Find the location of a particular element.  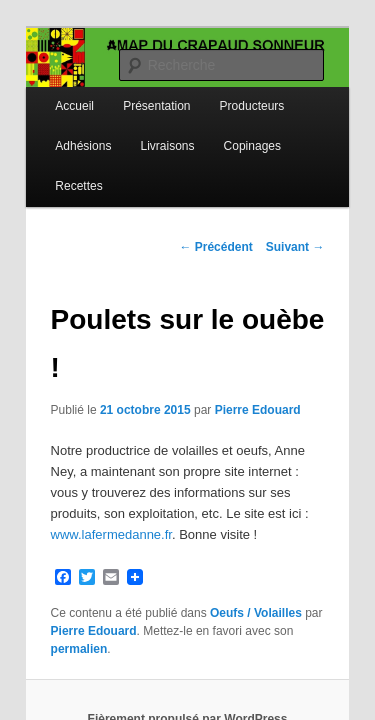

Présentation is located at coordinates (134, 87).